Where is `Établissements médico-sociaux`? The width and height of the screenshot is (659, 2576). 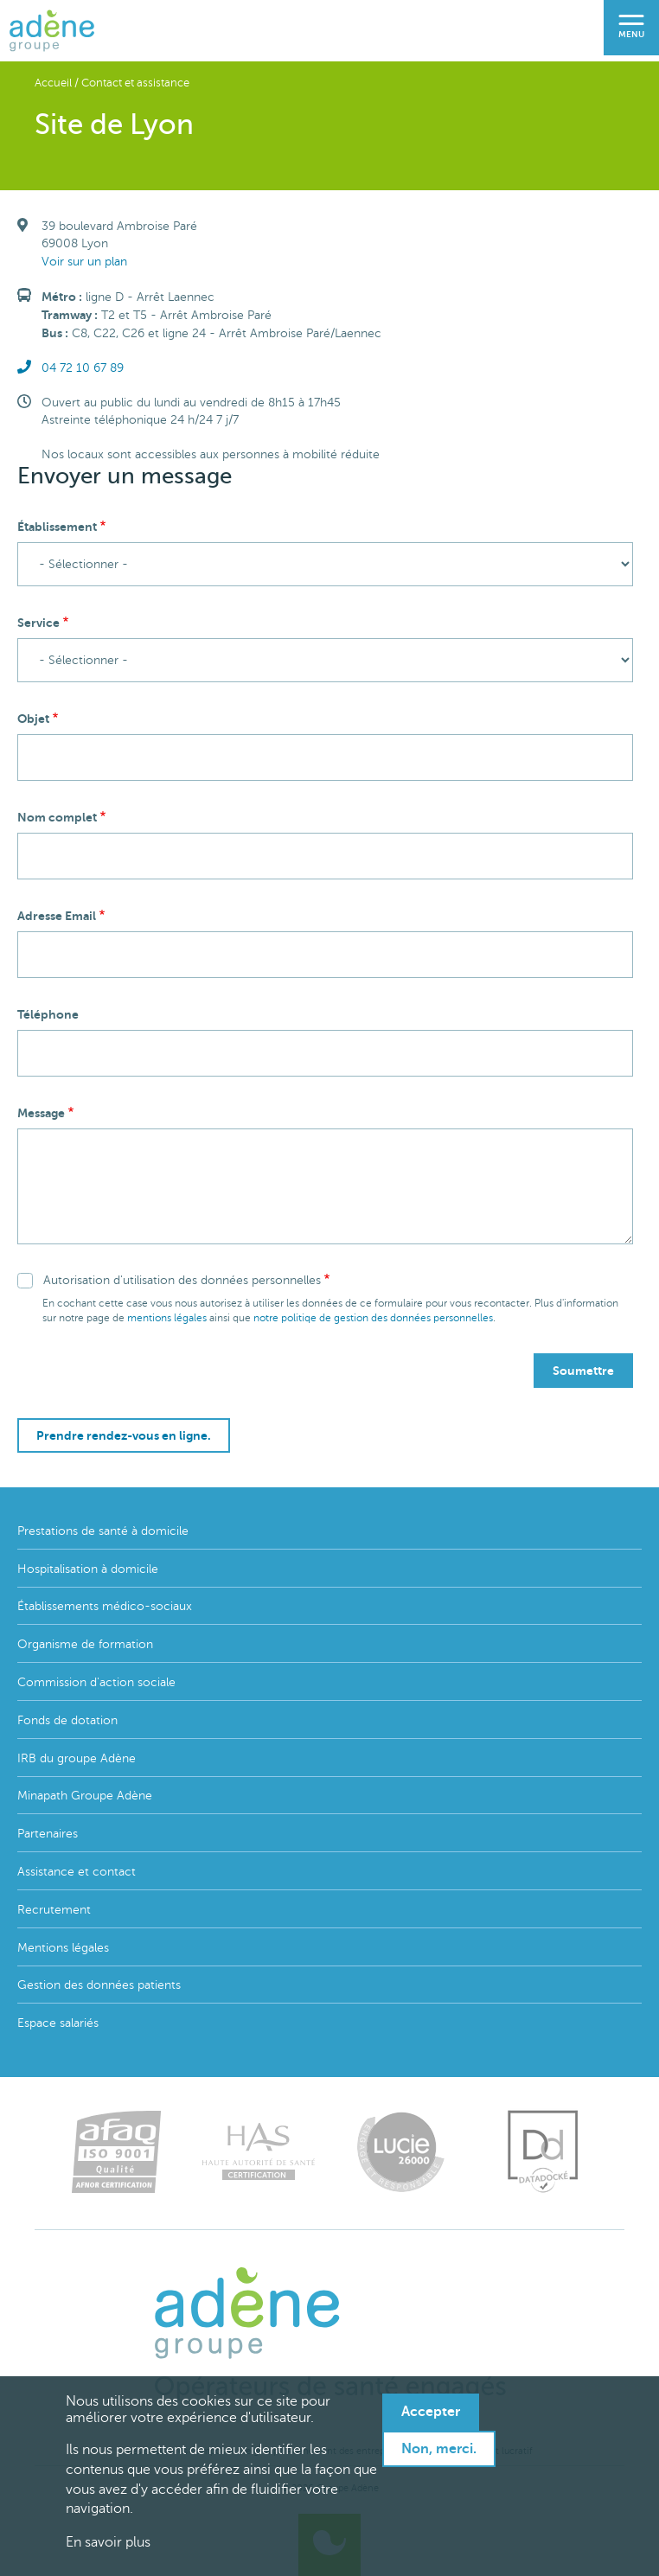
Établissements médico-sociaux is located at coordinates (104, 1606).